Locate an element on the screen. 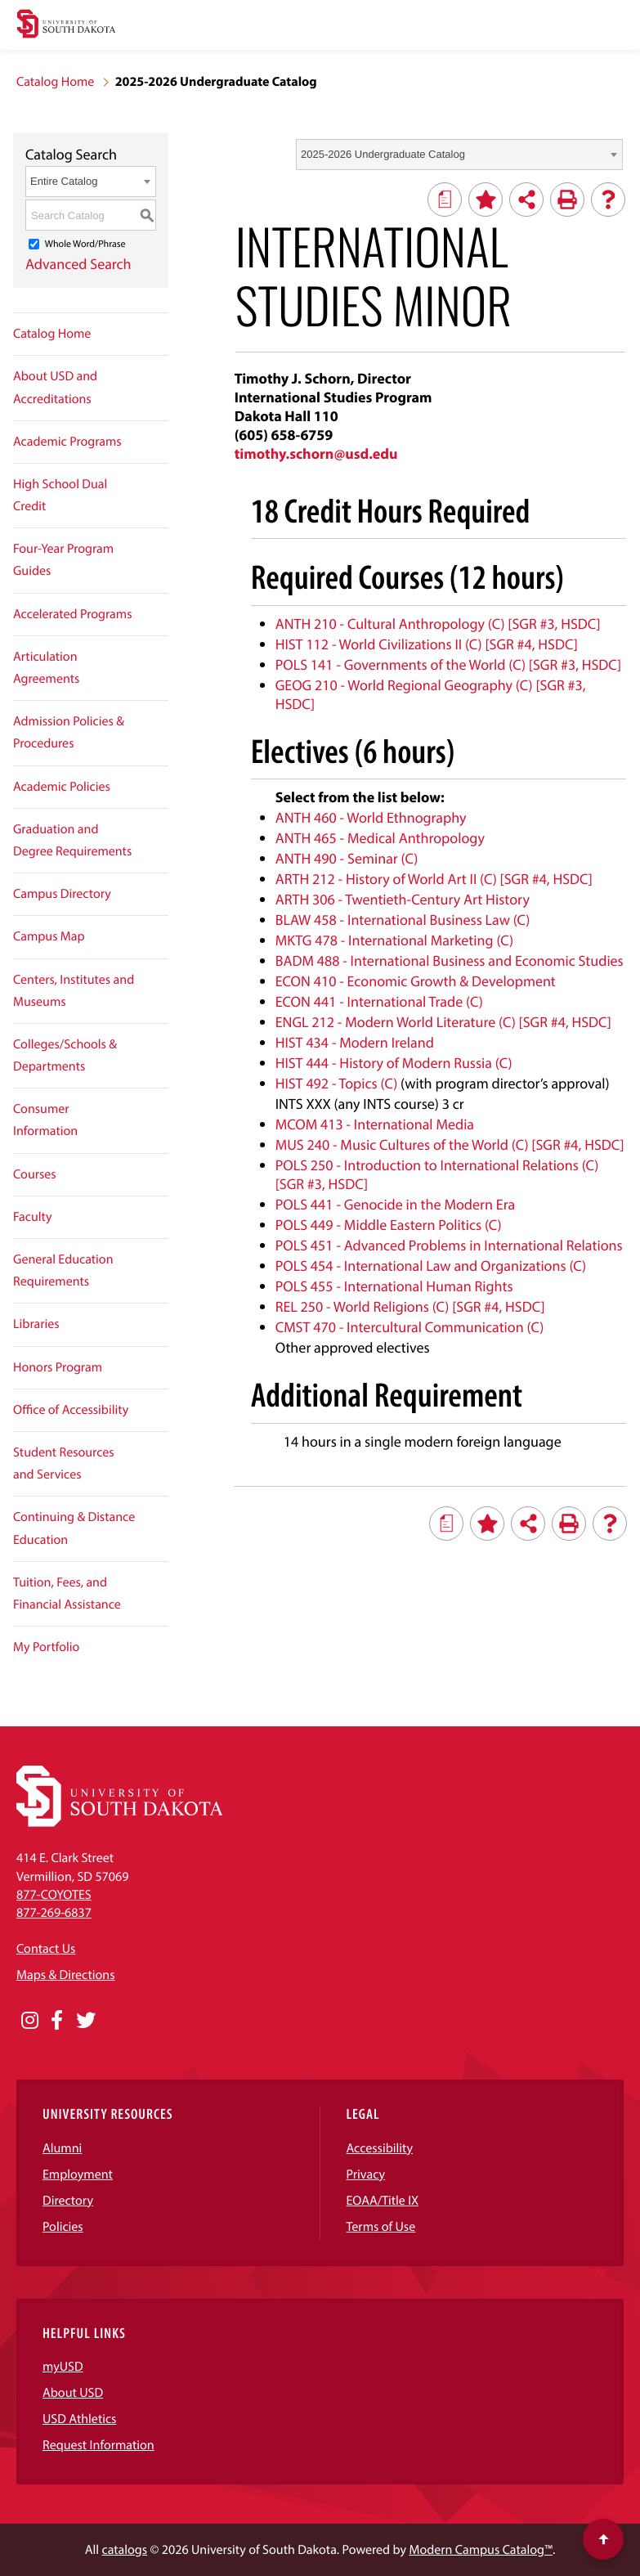 This screenshot has width=640, height=2576. Maps & Directions is located at coordinates (65, 1975).